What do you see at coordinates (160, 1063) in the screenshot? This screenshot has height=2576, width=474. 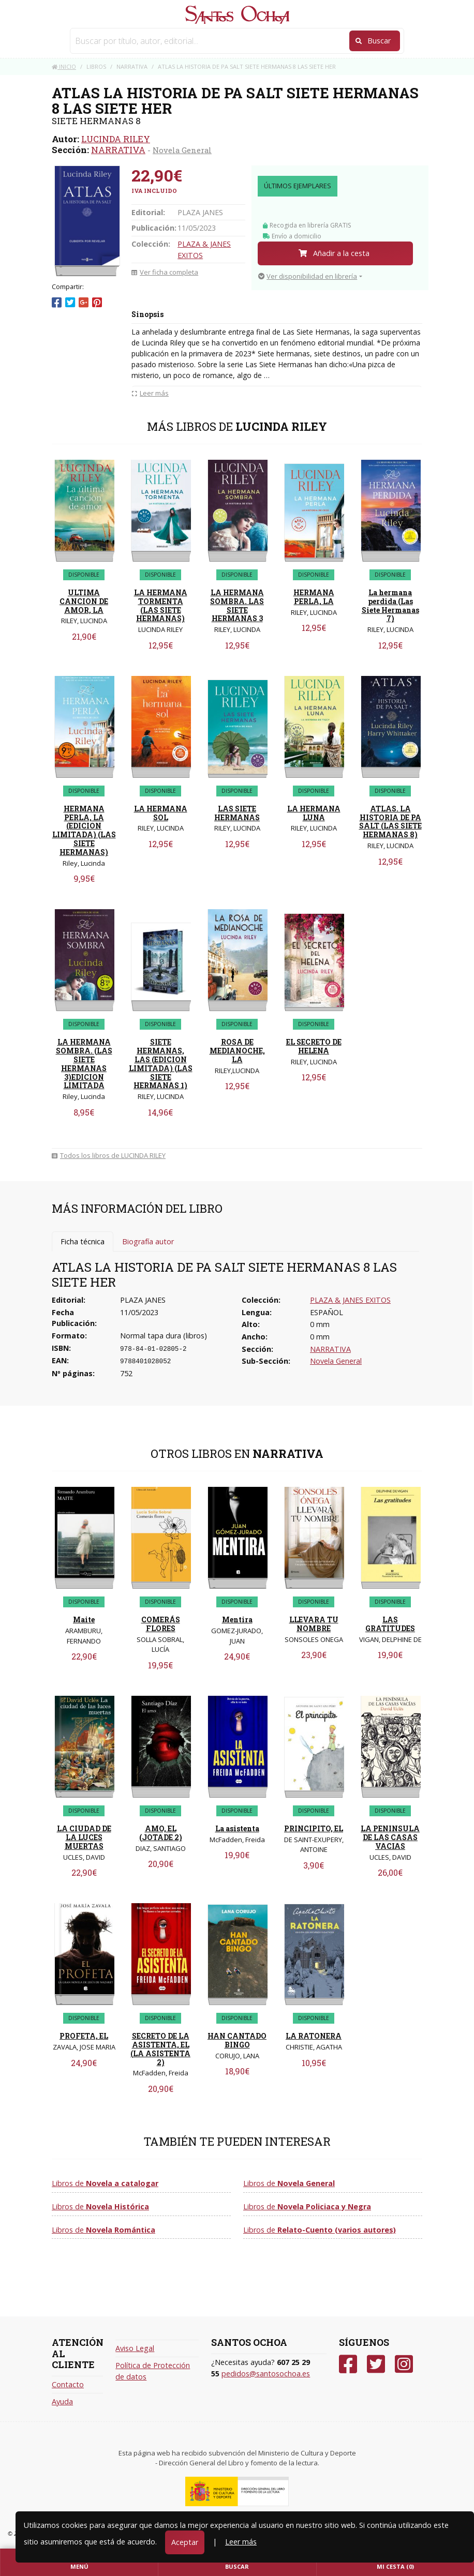 I see `SIETE HERMANAS, LAS (EDICION LIMITADA) (LAS SIETE HERMANAS 1)` at bounding box center [160, 1063].